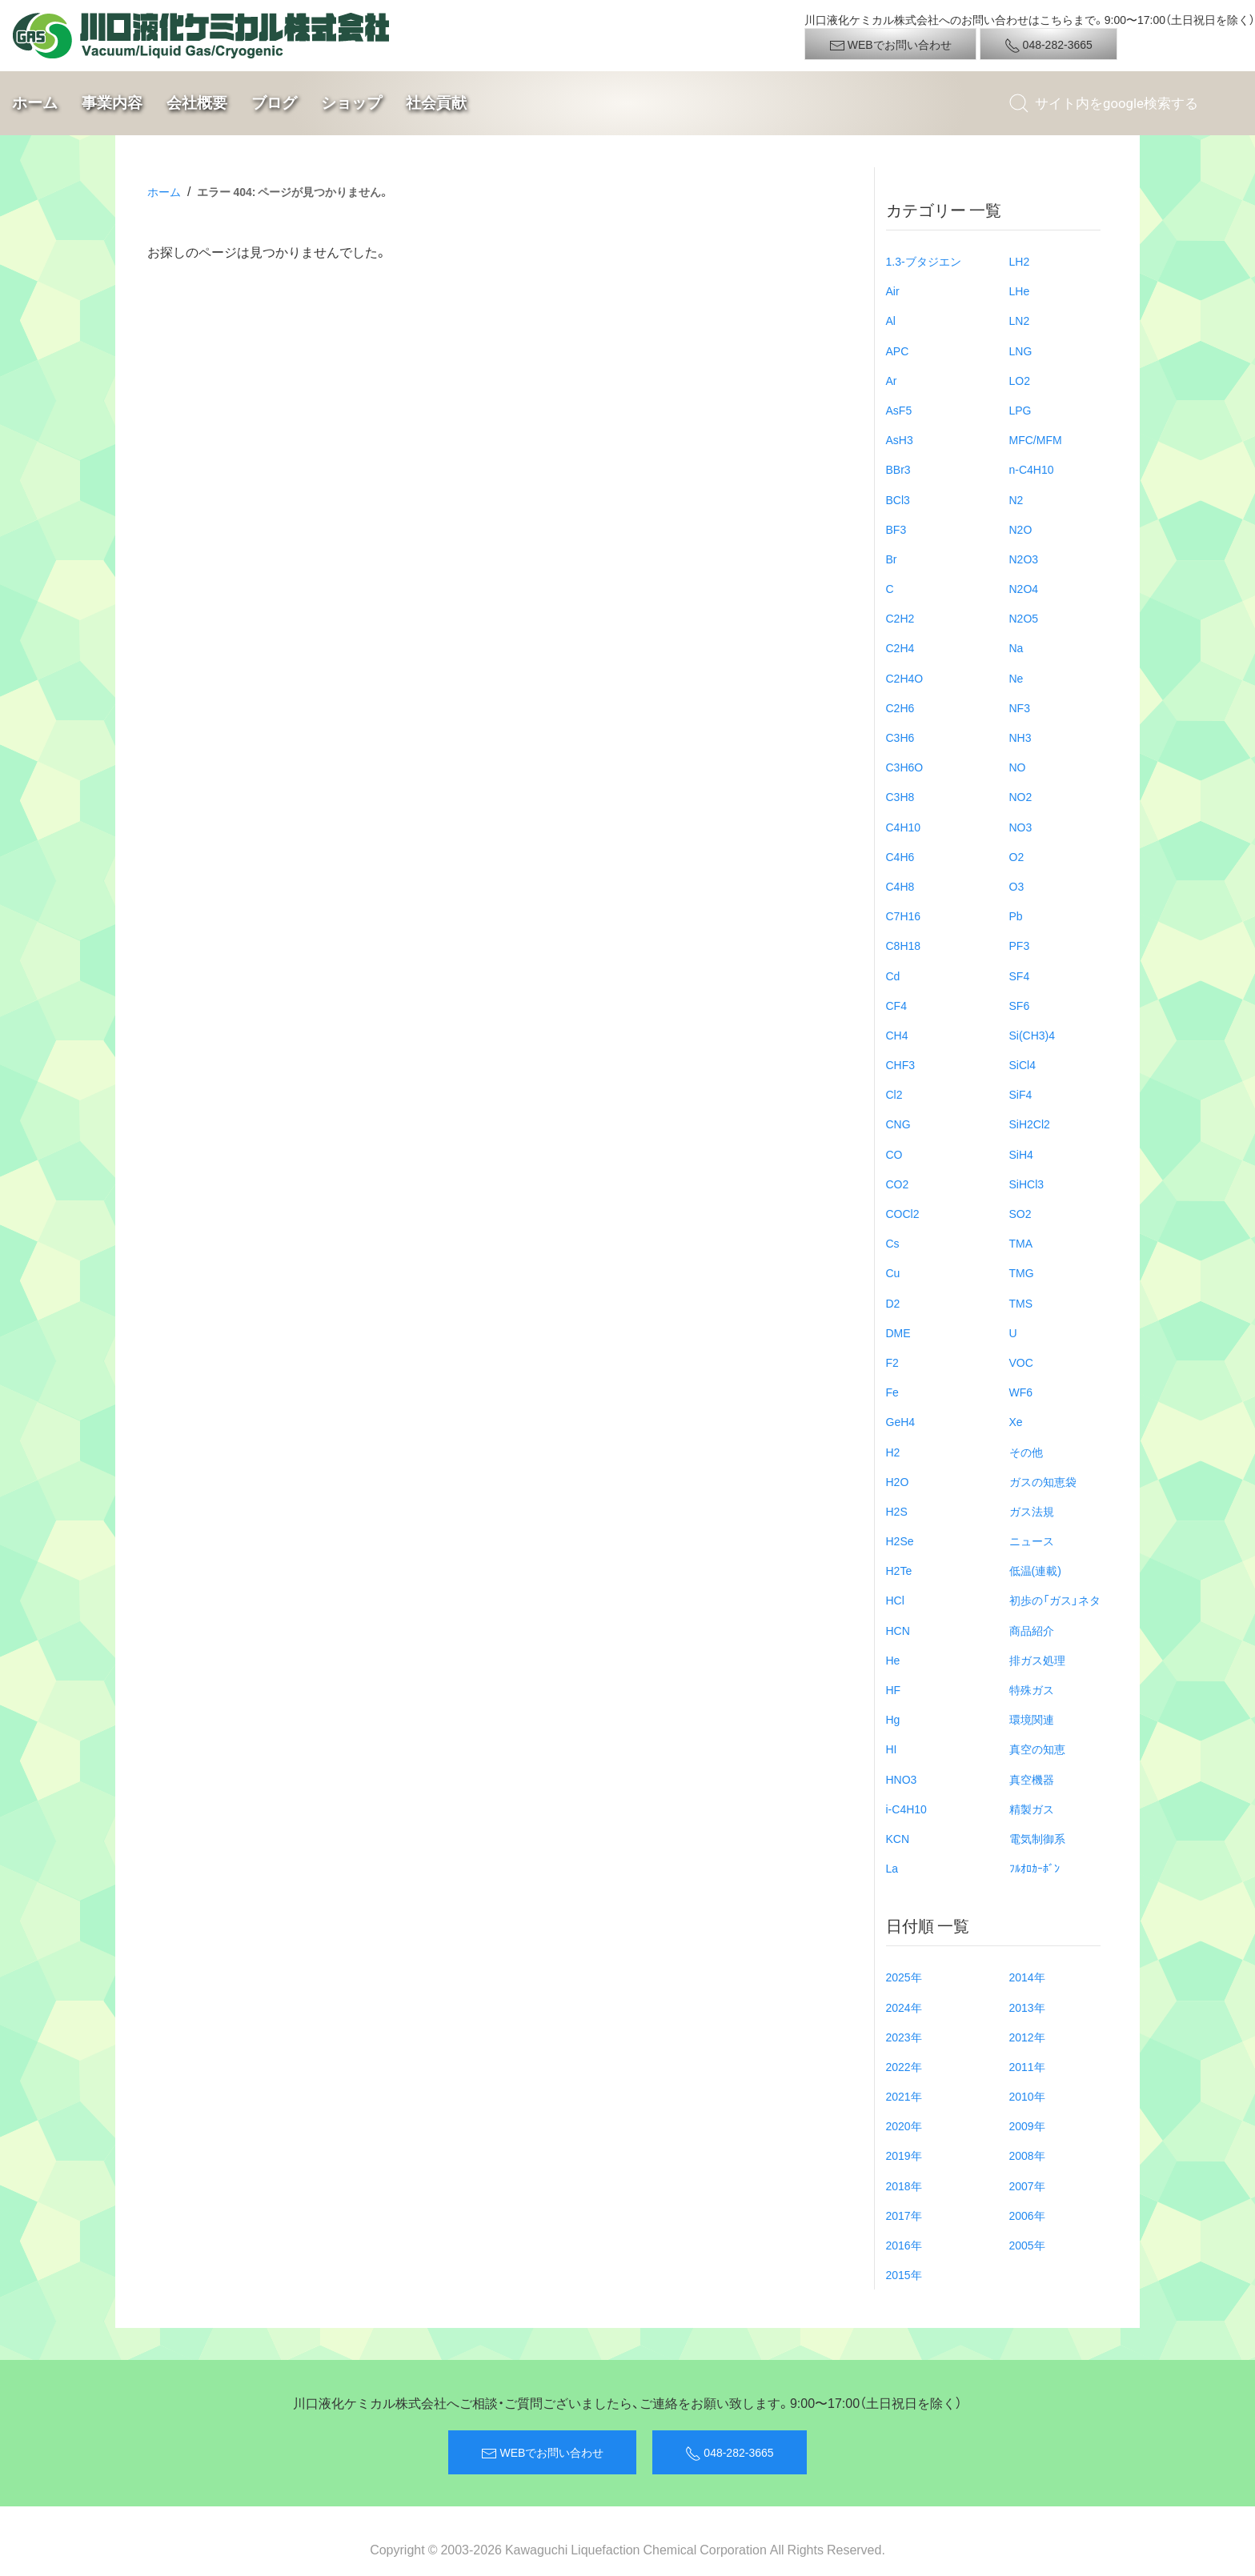 Image resolution: width=1255 pixels, height=2576 pixels. I want to click on HCl, so click(895, 1600).